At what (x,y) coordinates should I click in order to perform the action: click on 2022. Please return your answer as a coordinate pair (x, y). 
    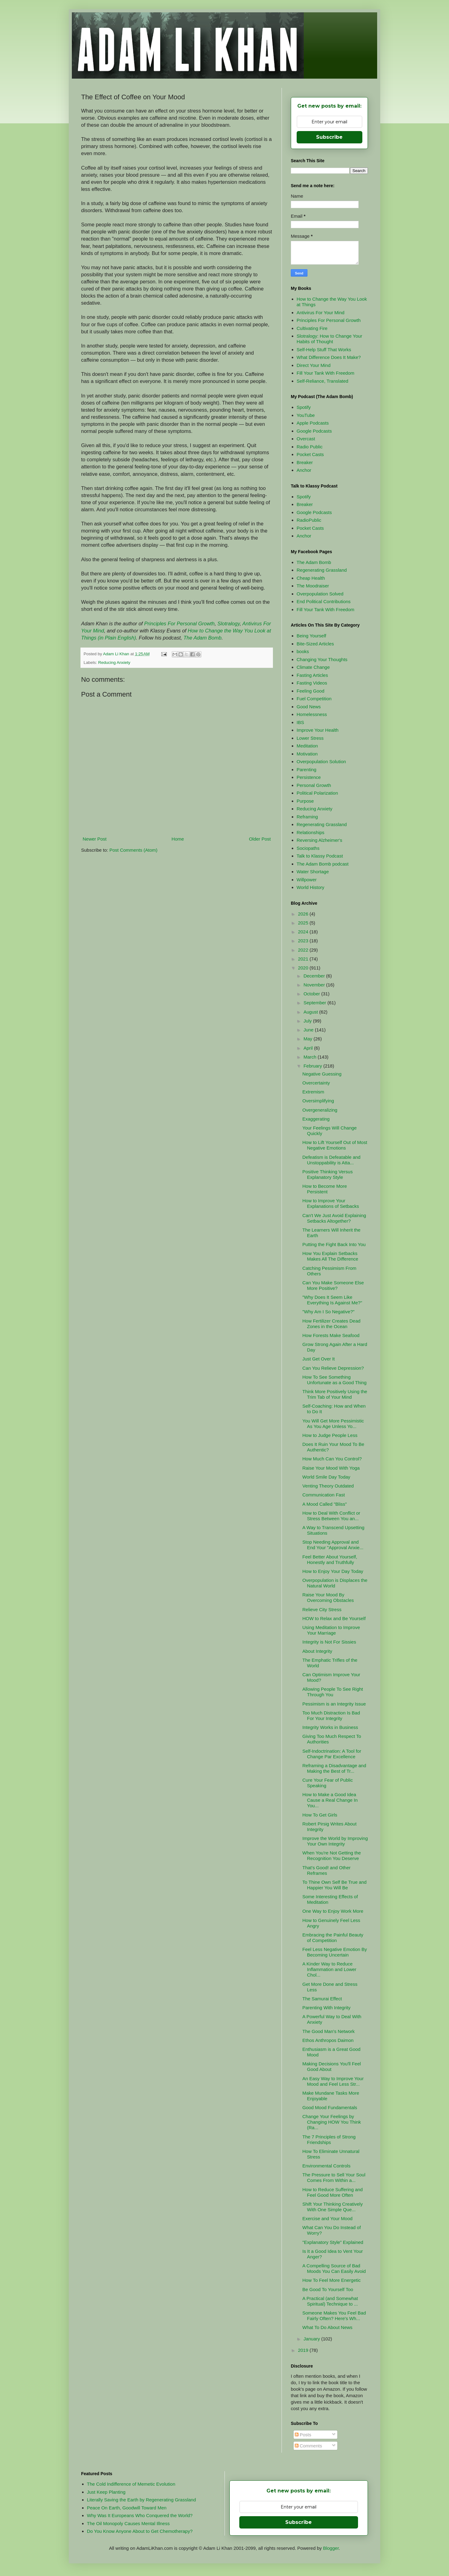
    Looking at the image, I should click on (304, 950).